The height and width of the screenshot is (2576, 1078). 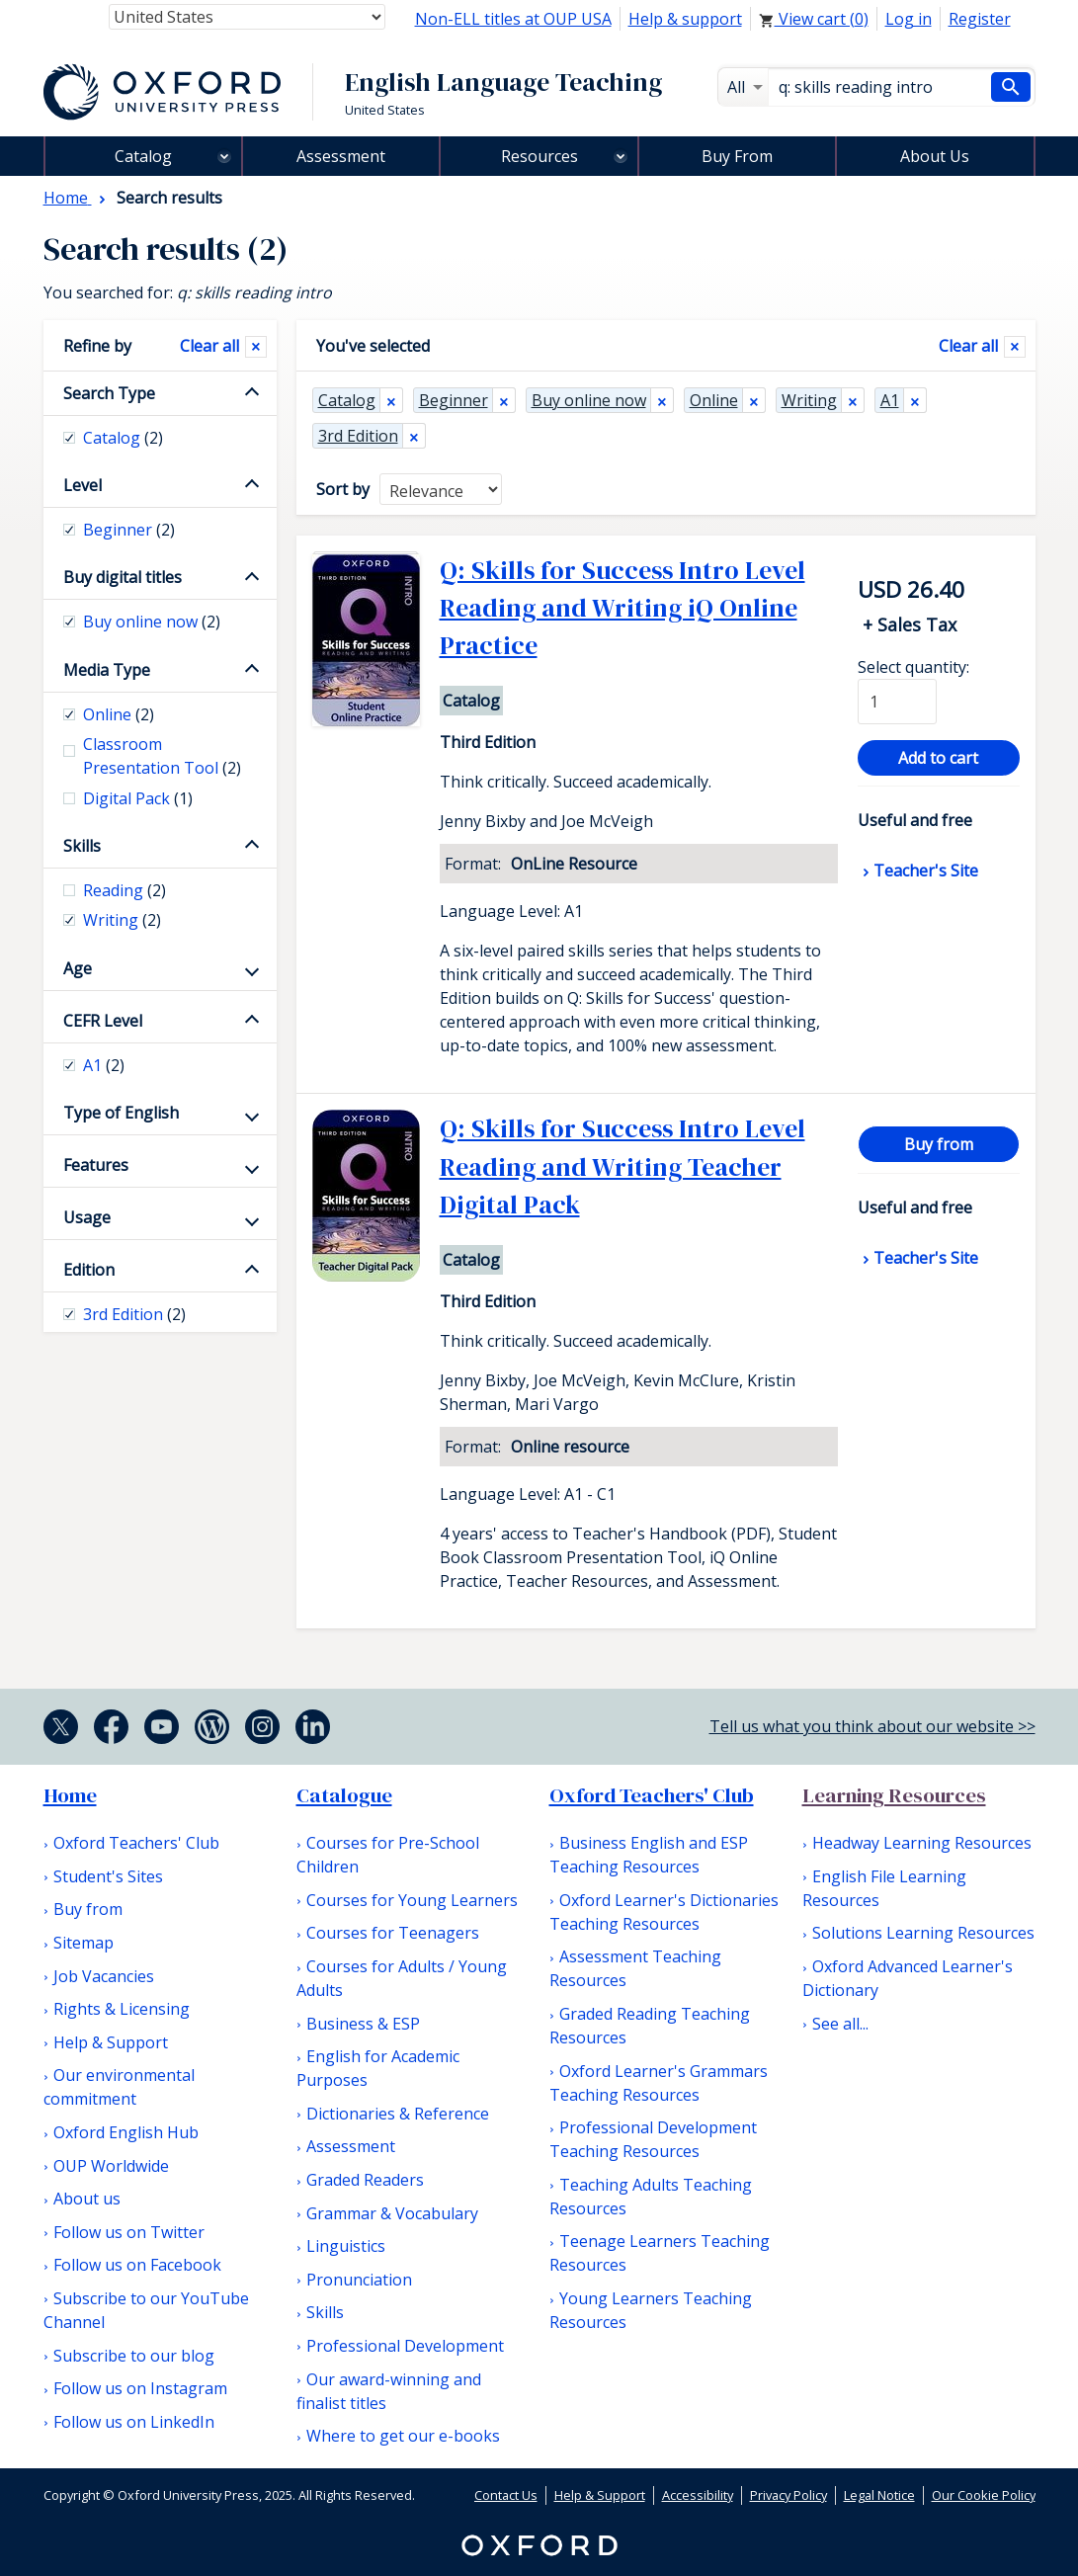 I want to click on Add to cart, so click(x=938, y=758).